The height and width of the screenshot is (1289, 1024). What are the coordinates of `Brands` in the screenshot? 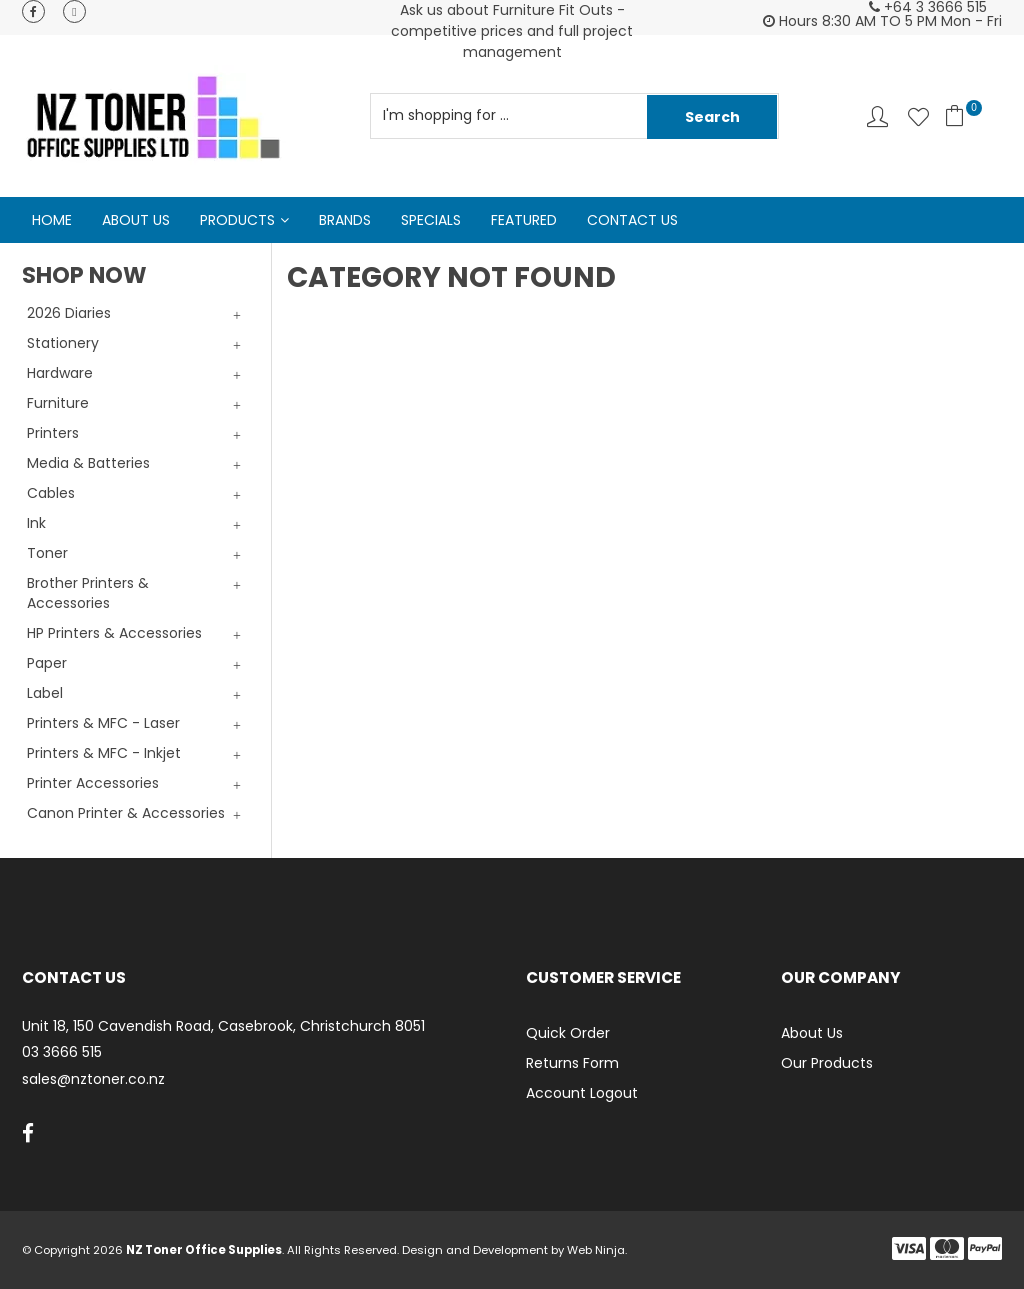 It's located at (345, 220).